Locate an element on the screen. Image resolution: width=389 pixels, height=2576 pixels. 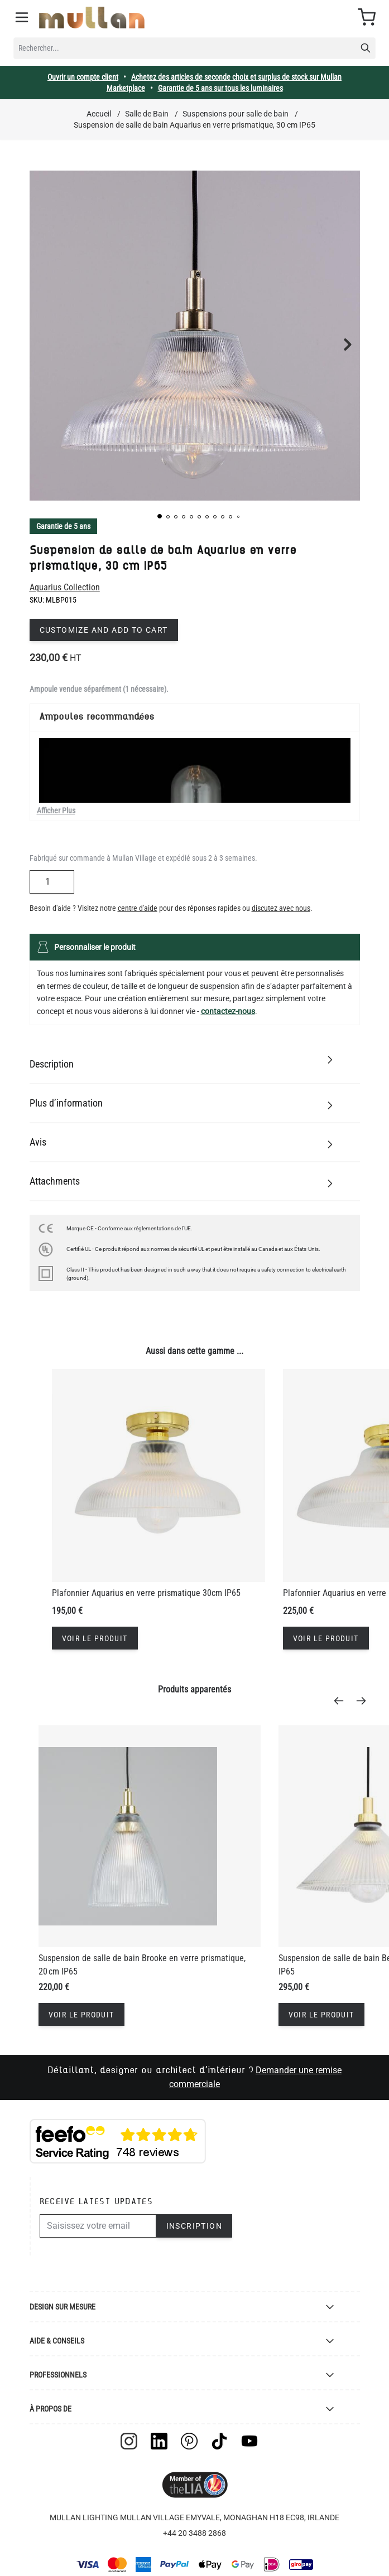
Garantie de 5 ans sur tous les luminaires is located at coordinates (220, 88).